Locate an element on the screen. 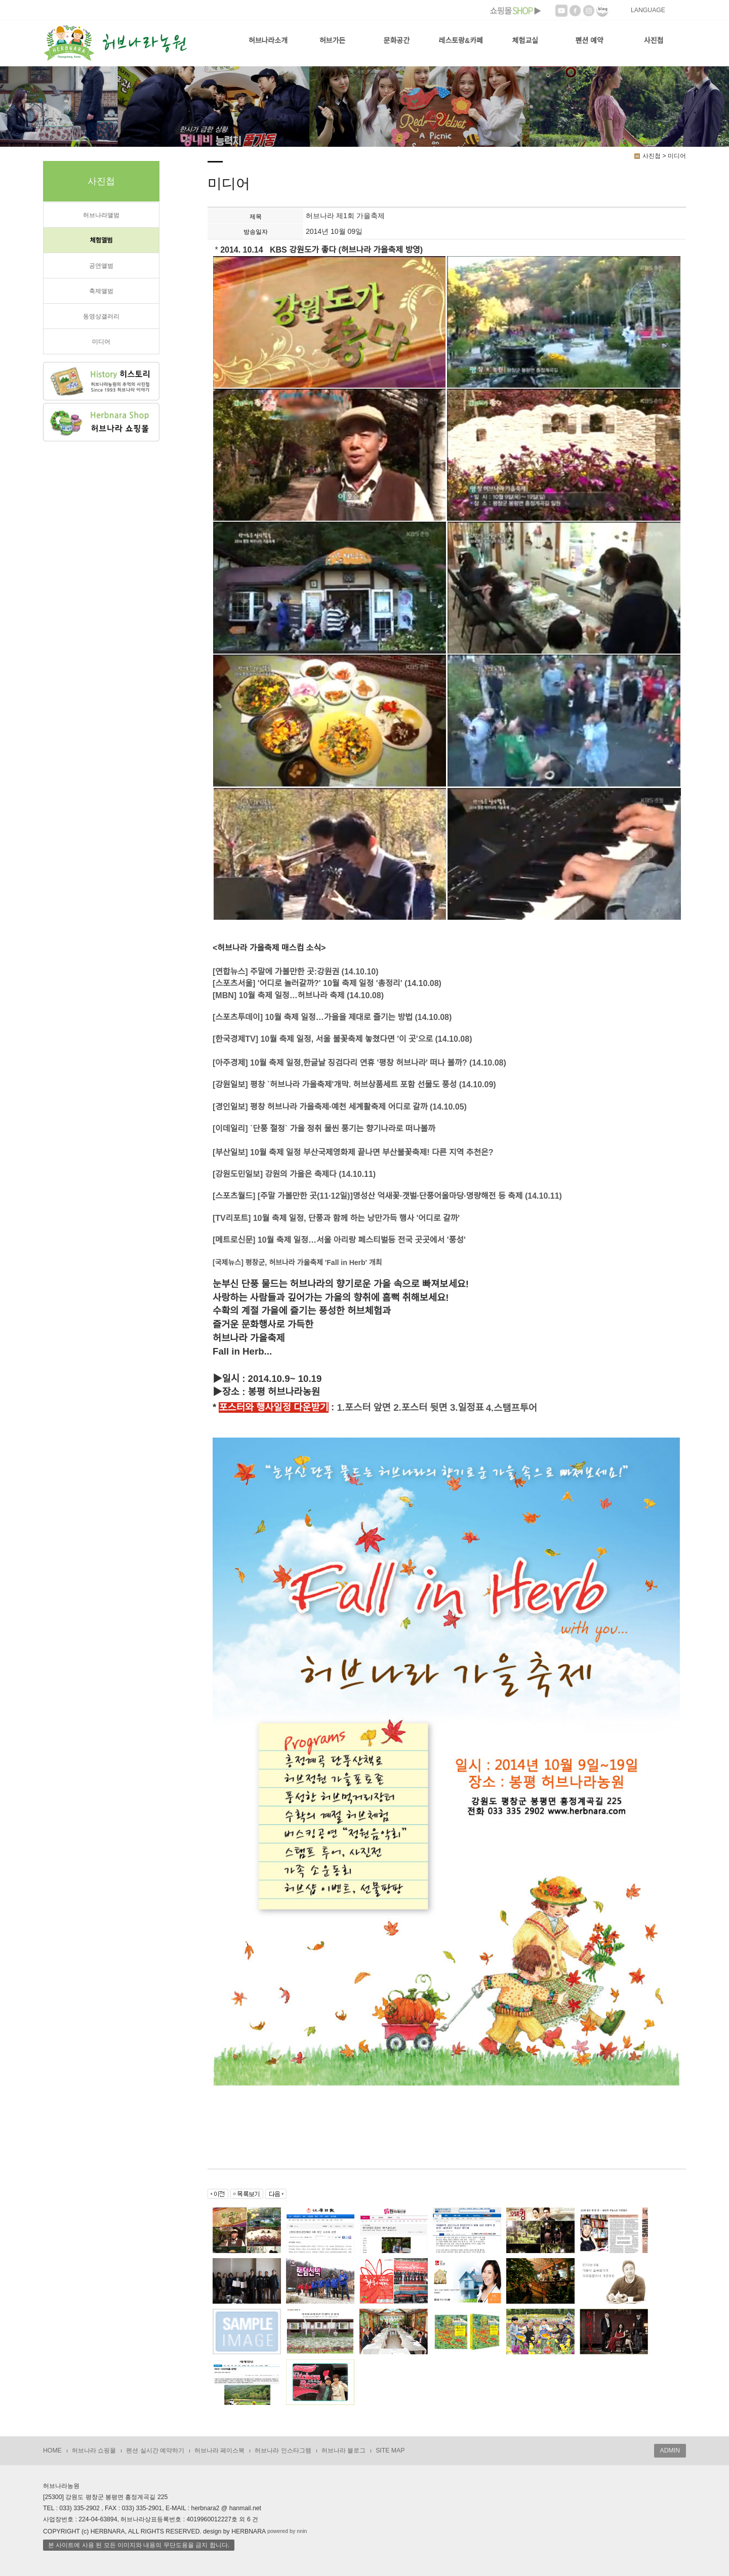 This screenshot has width=729, height=2576. 허브나라 인스타그램 is located at coordinates (283, 2450).